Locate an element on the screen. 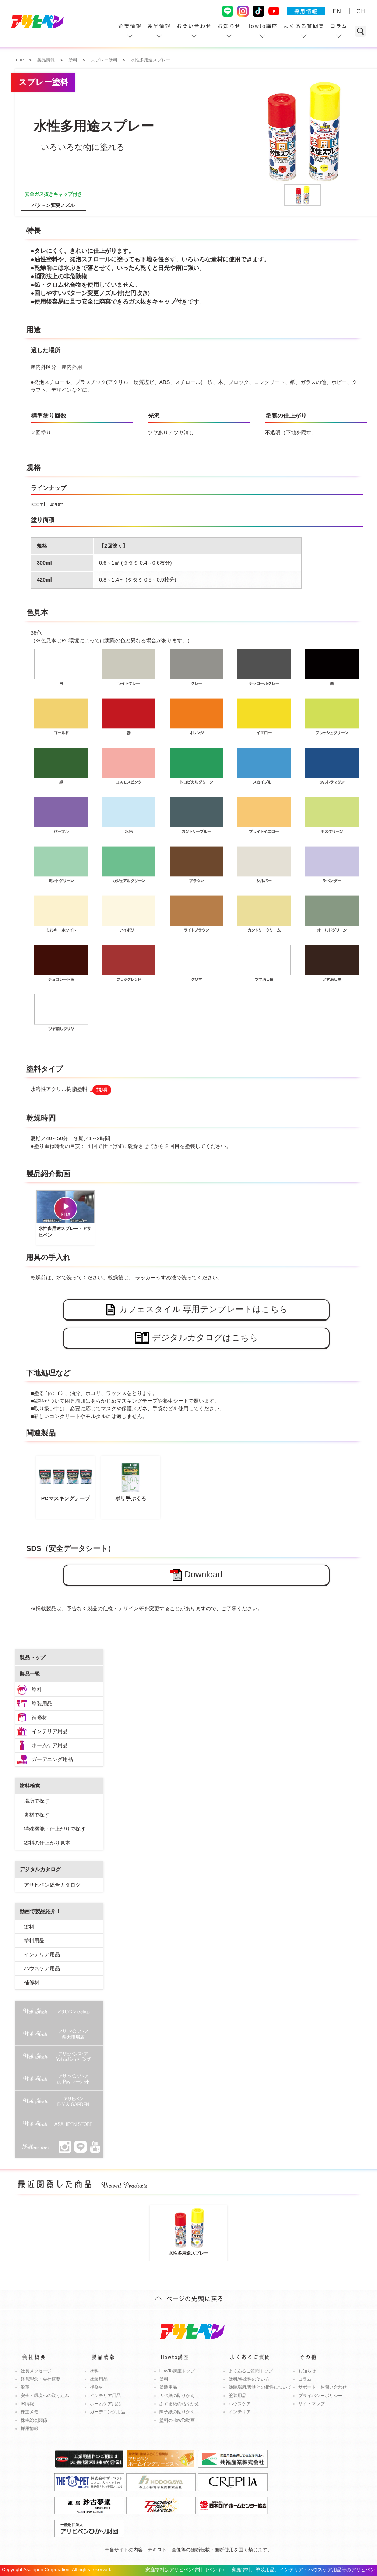 This screenshot has width=377, height=2576. 社長メッセージ is located at coordinates (36, 2371).